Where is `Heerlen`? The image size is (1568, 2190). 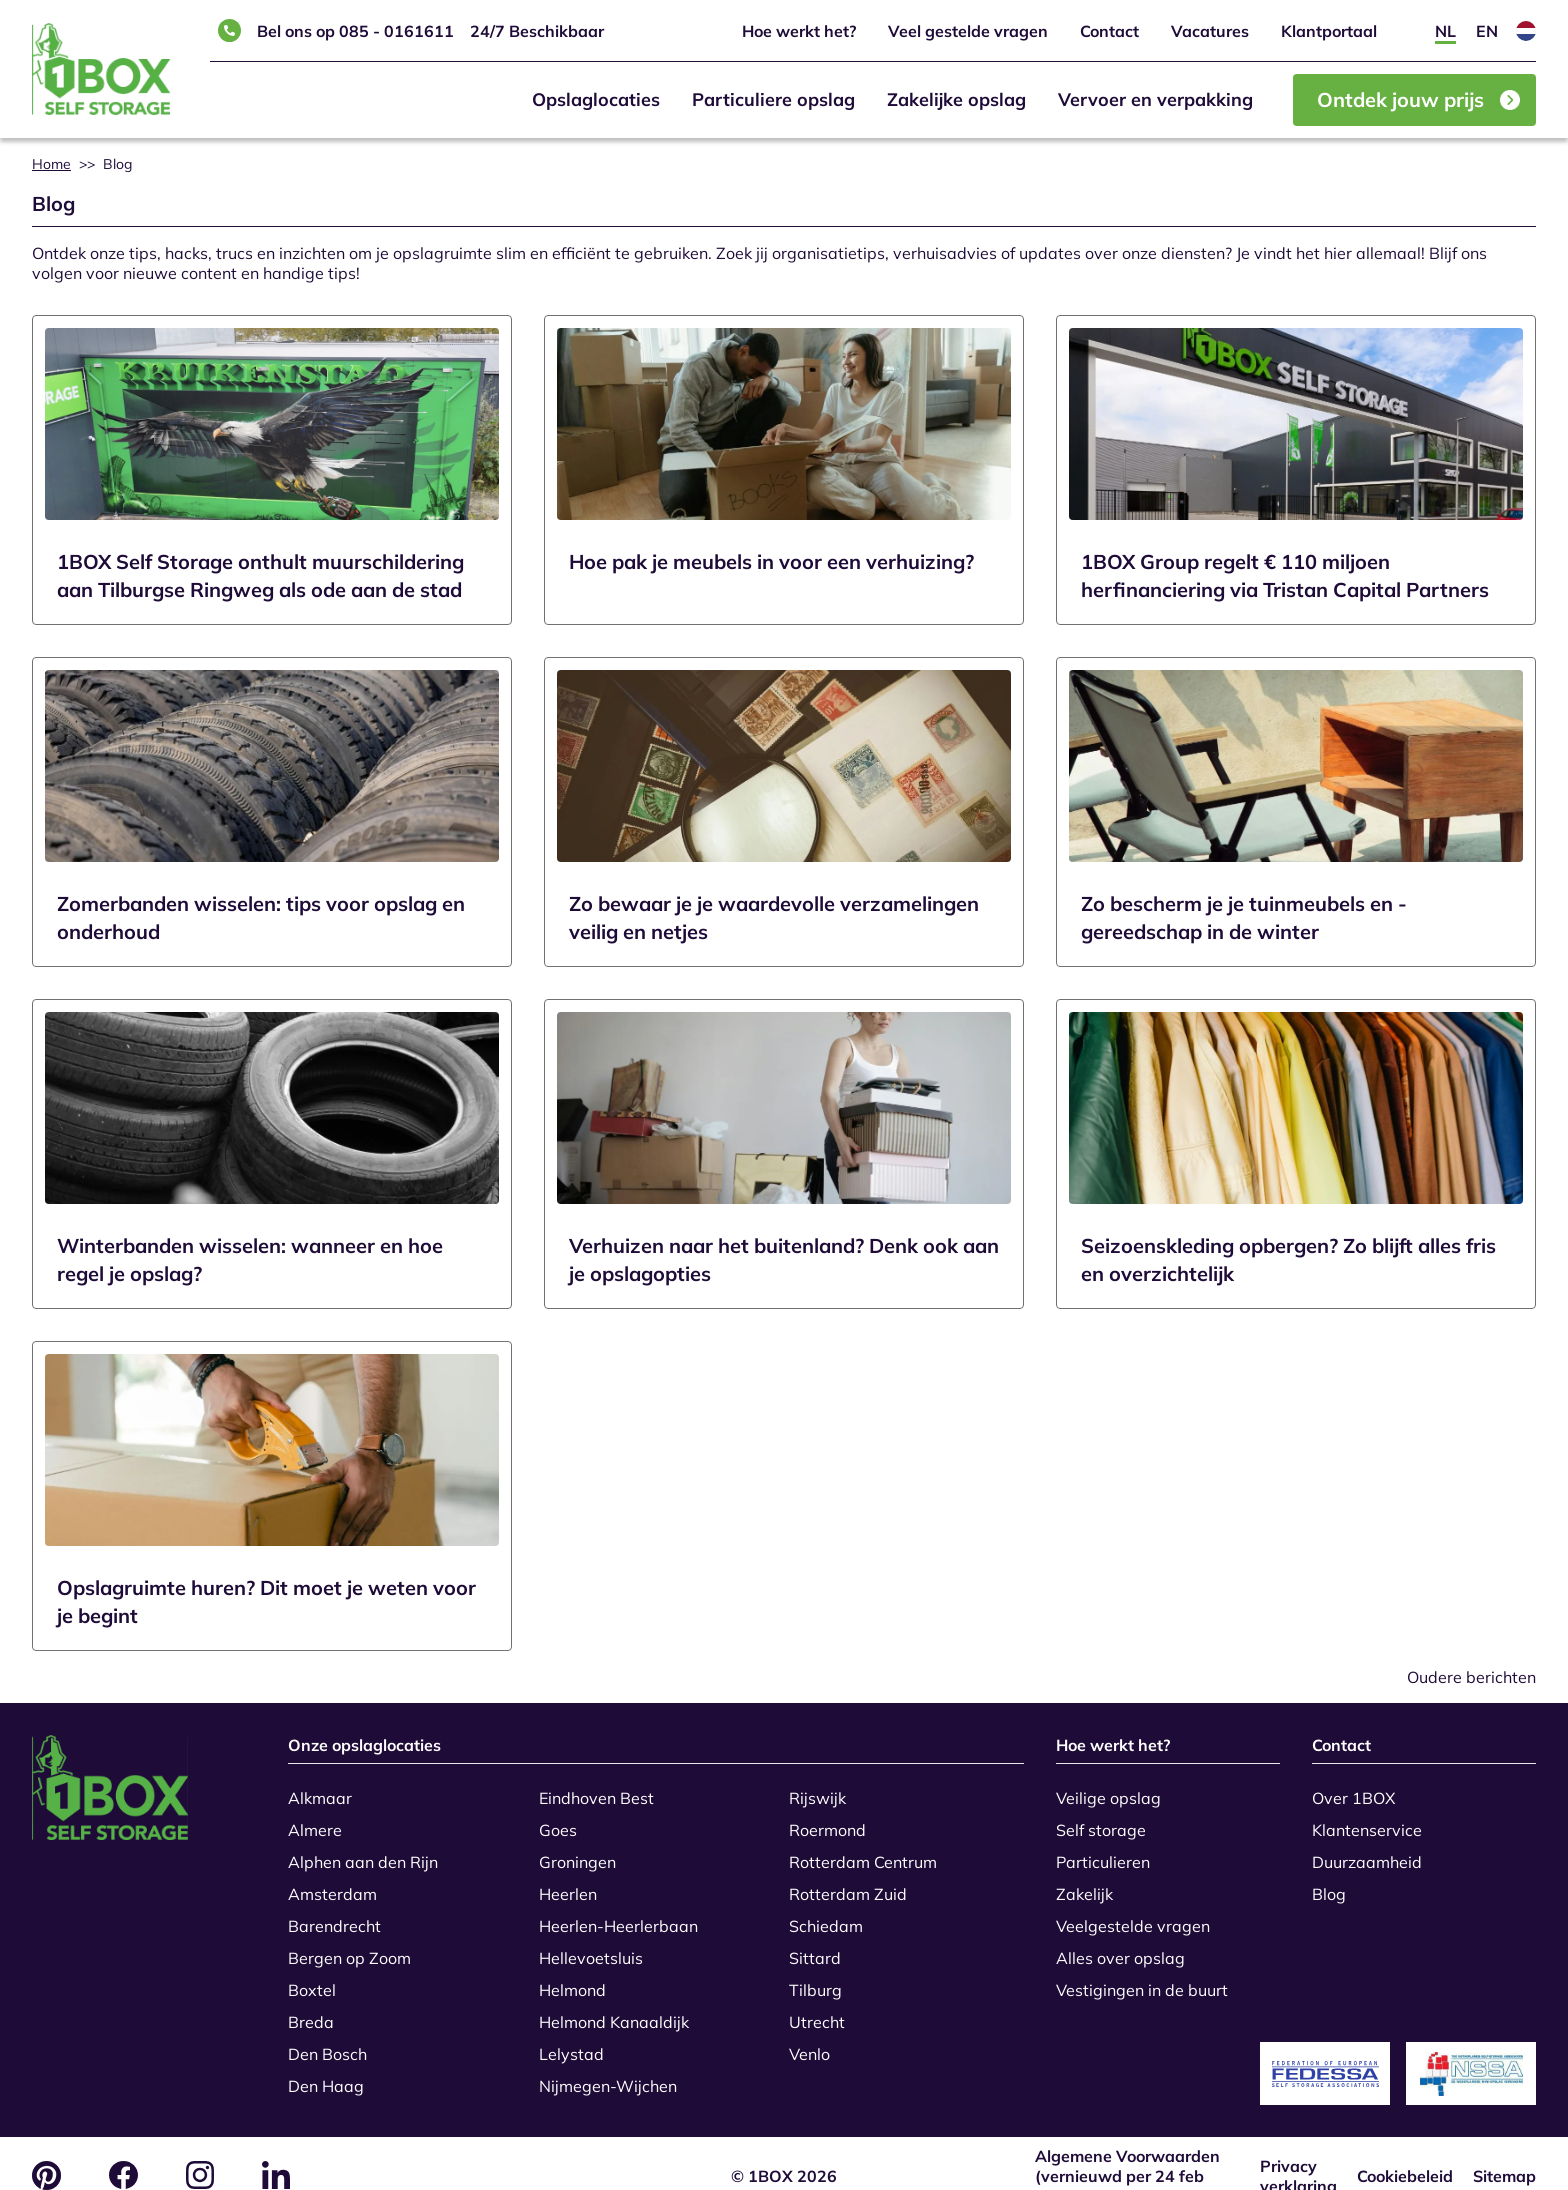 Heerlen is located at coordinates (568, 1882).